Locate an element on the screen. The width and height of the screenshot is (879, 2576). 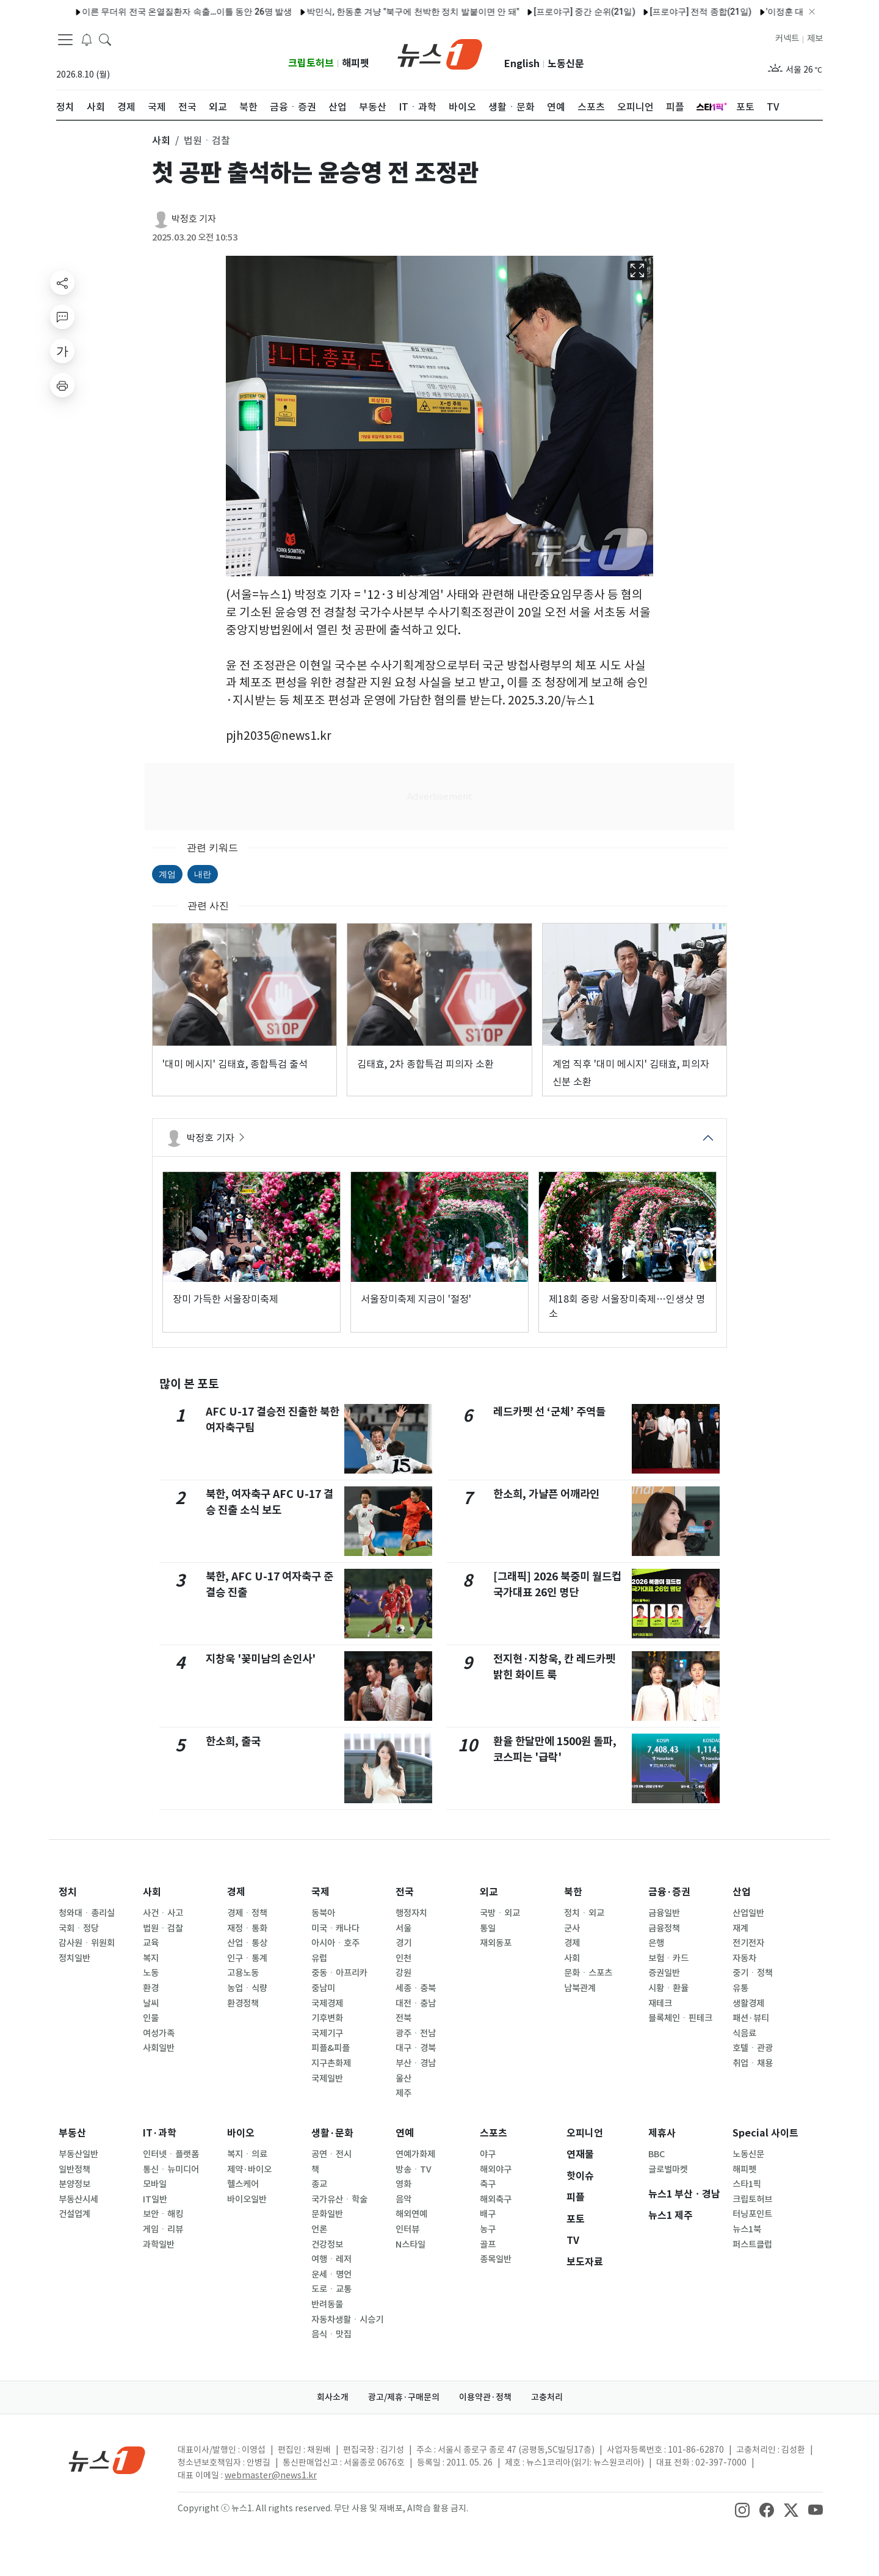
부동산일반 is located at coordinates (78, 2154).